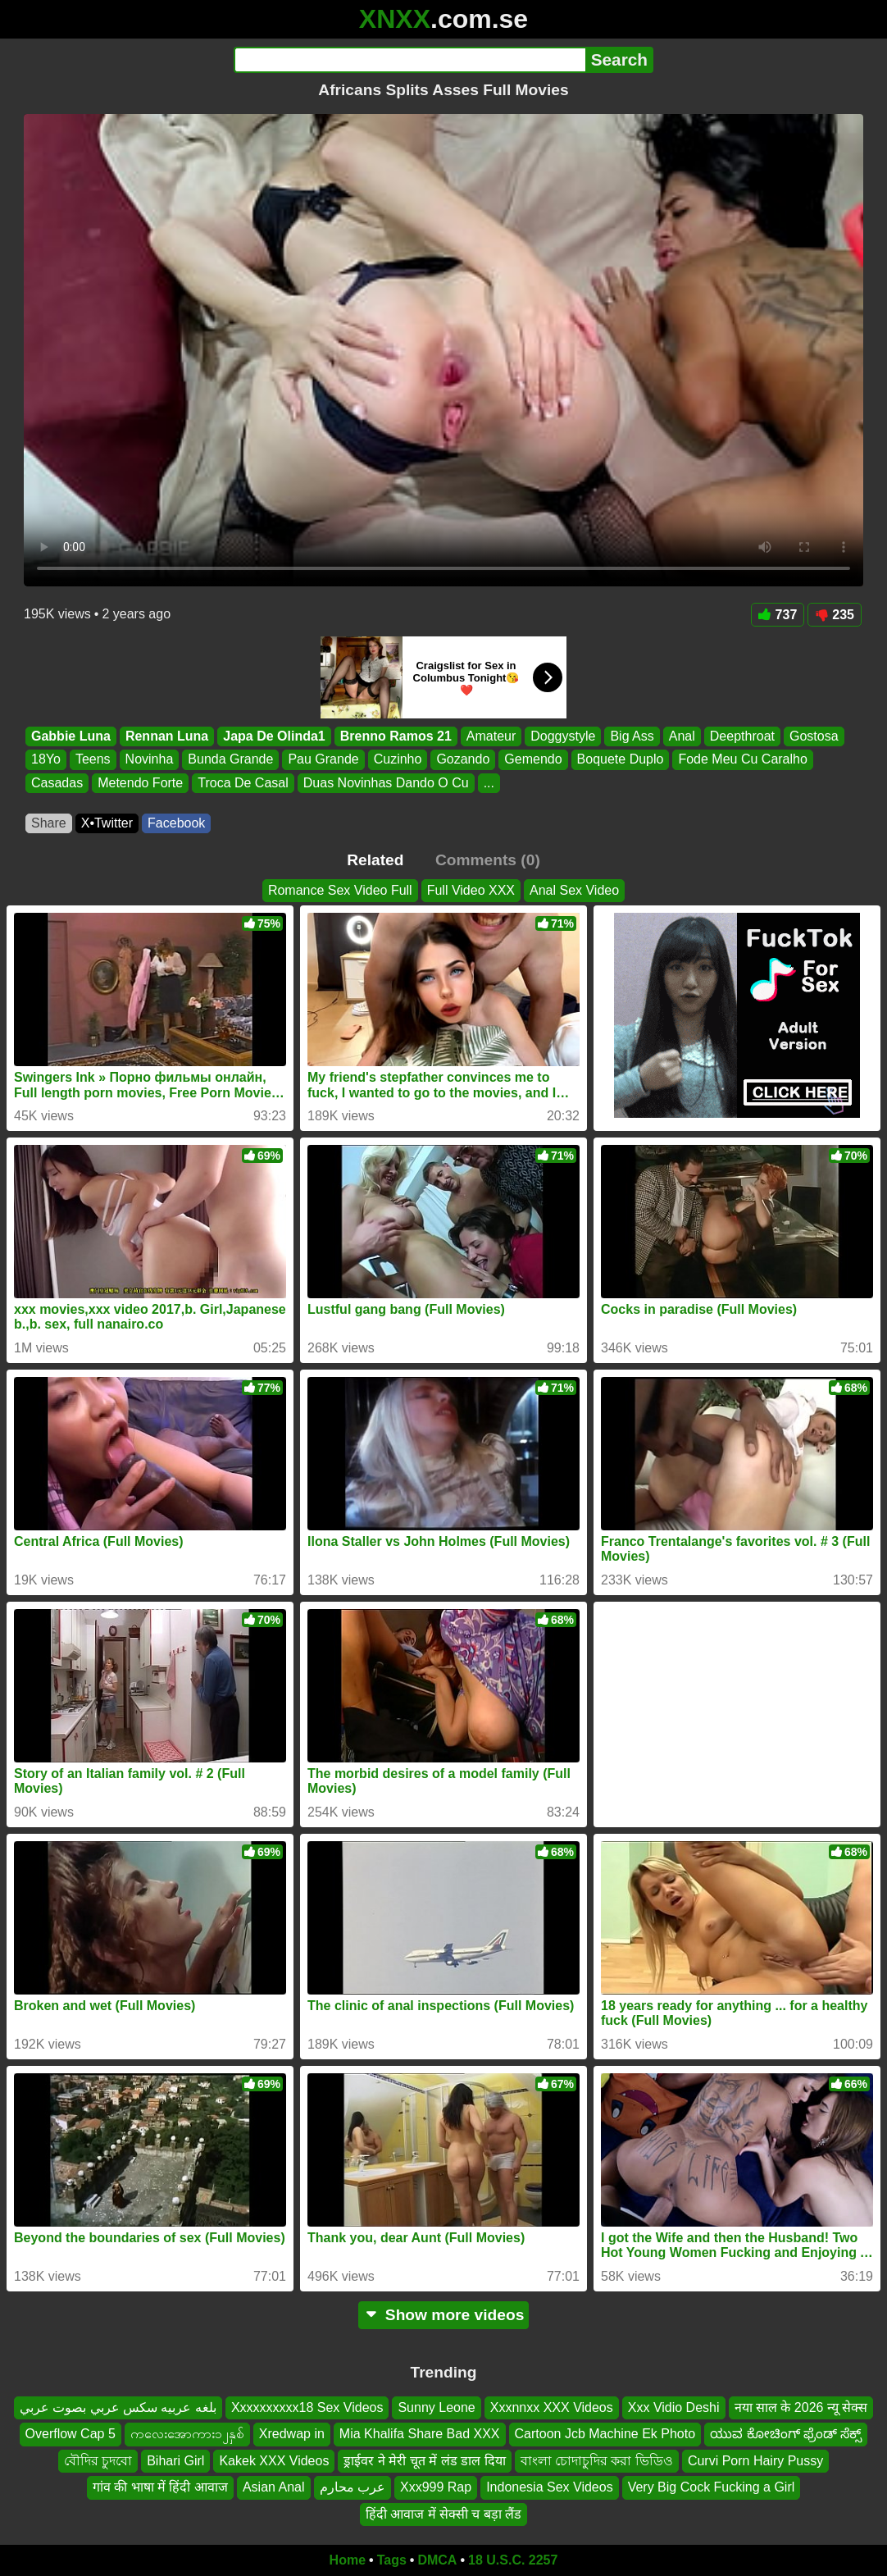 The image size is (887, 2576). Describe the element at coordinates (597, 2461) in the screenshot. I see `বাংলা চোদাচুদির করা ভিডিও` at that location.